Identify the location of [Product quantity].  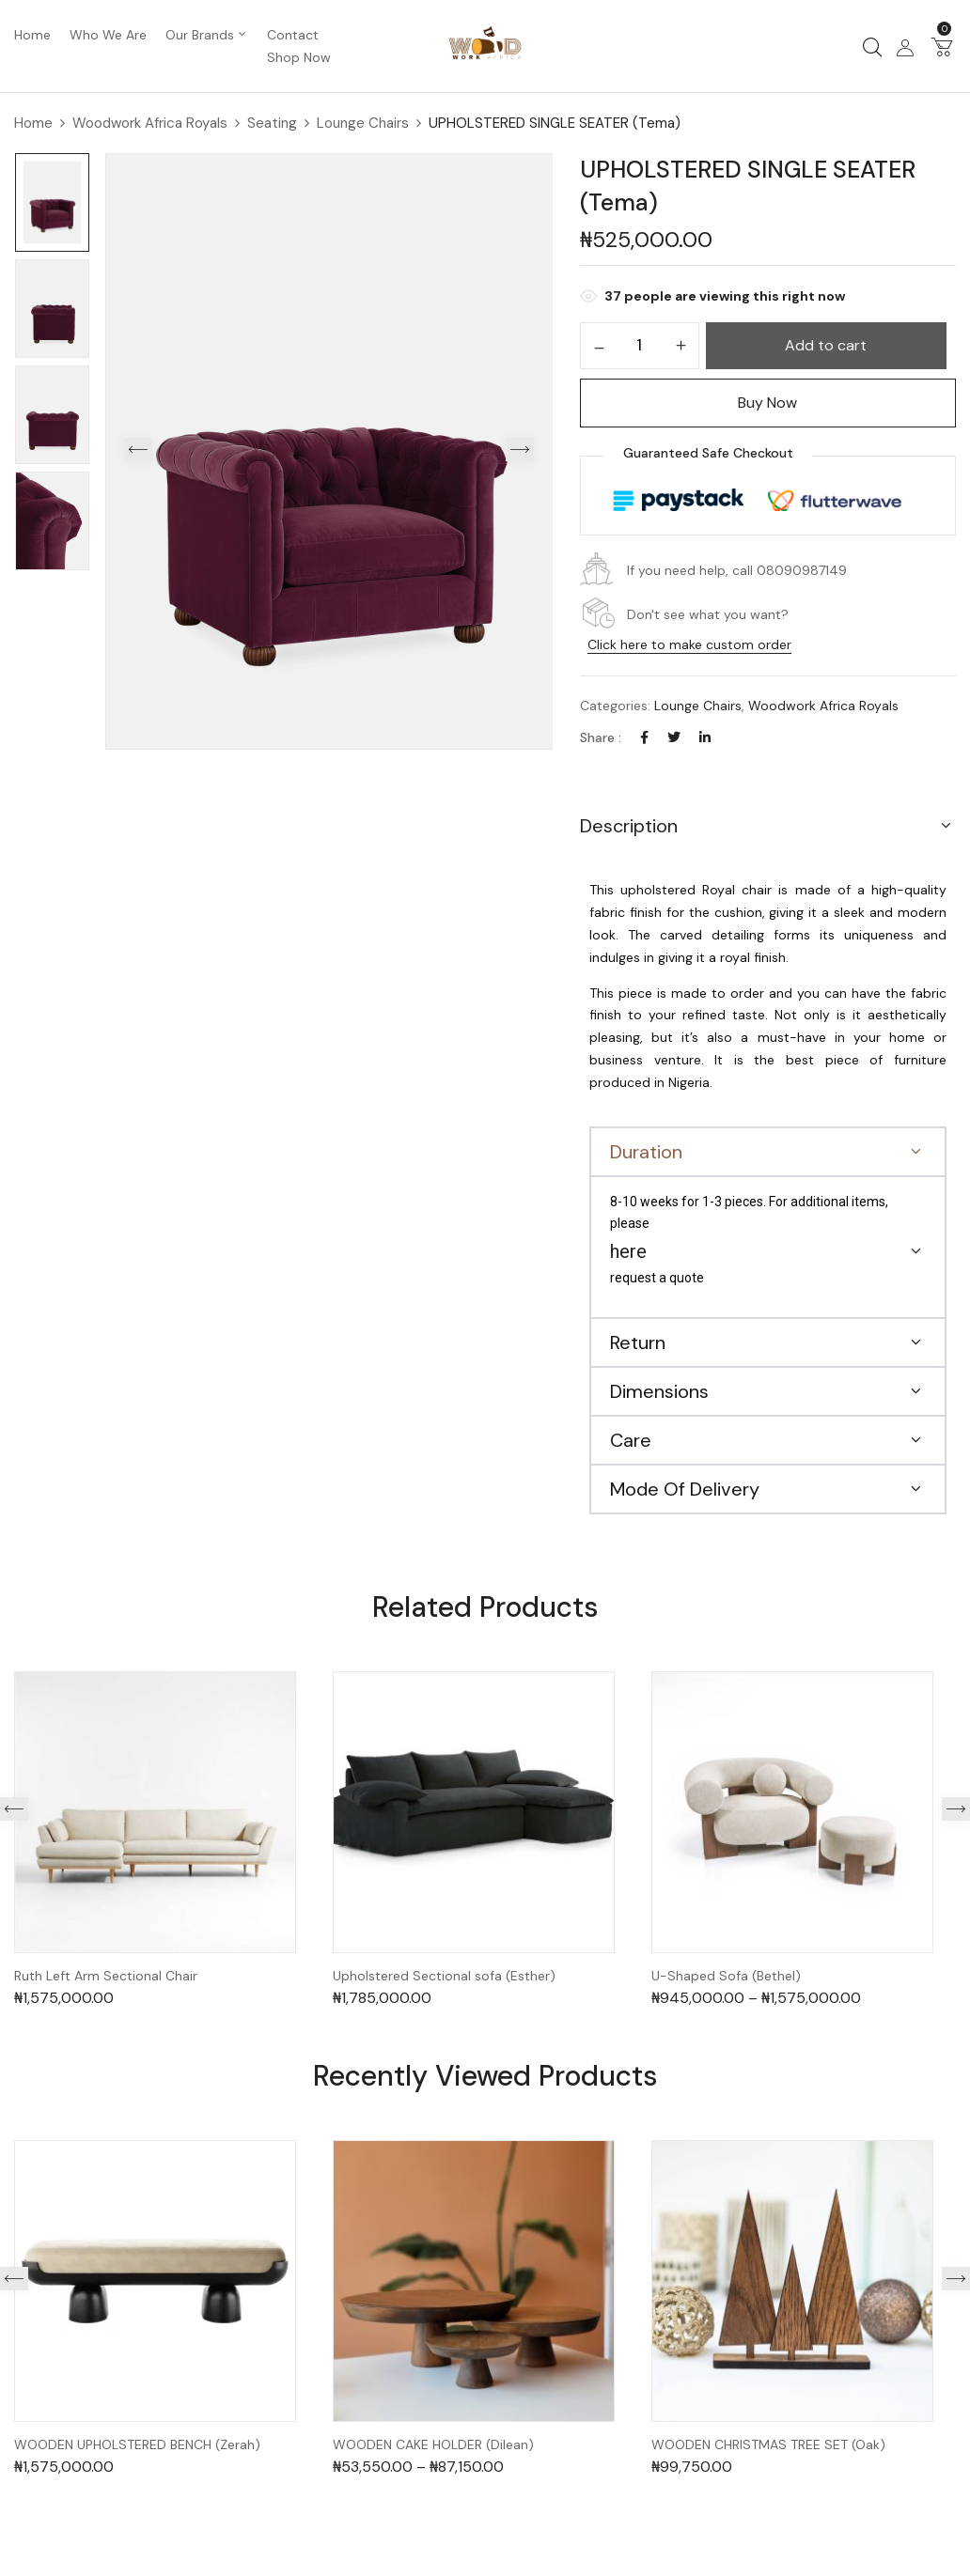
(639, 344).